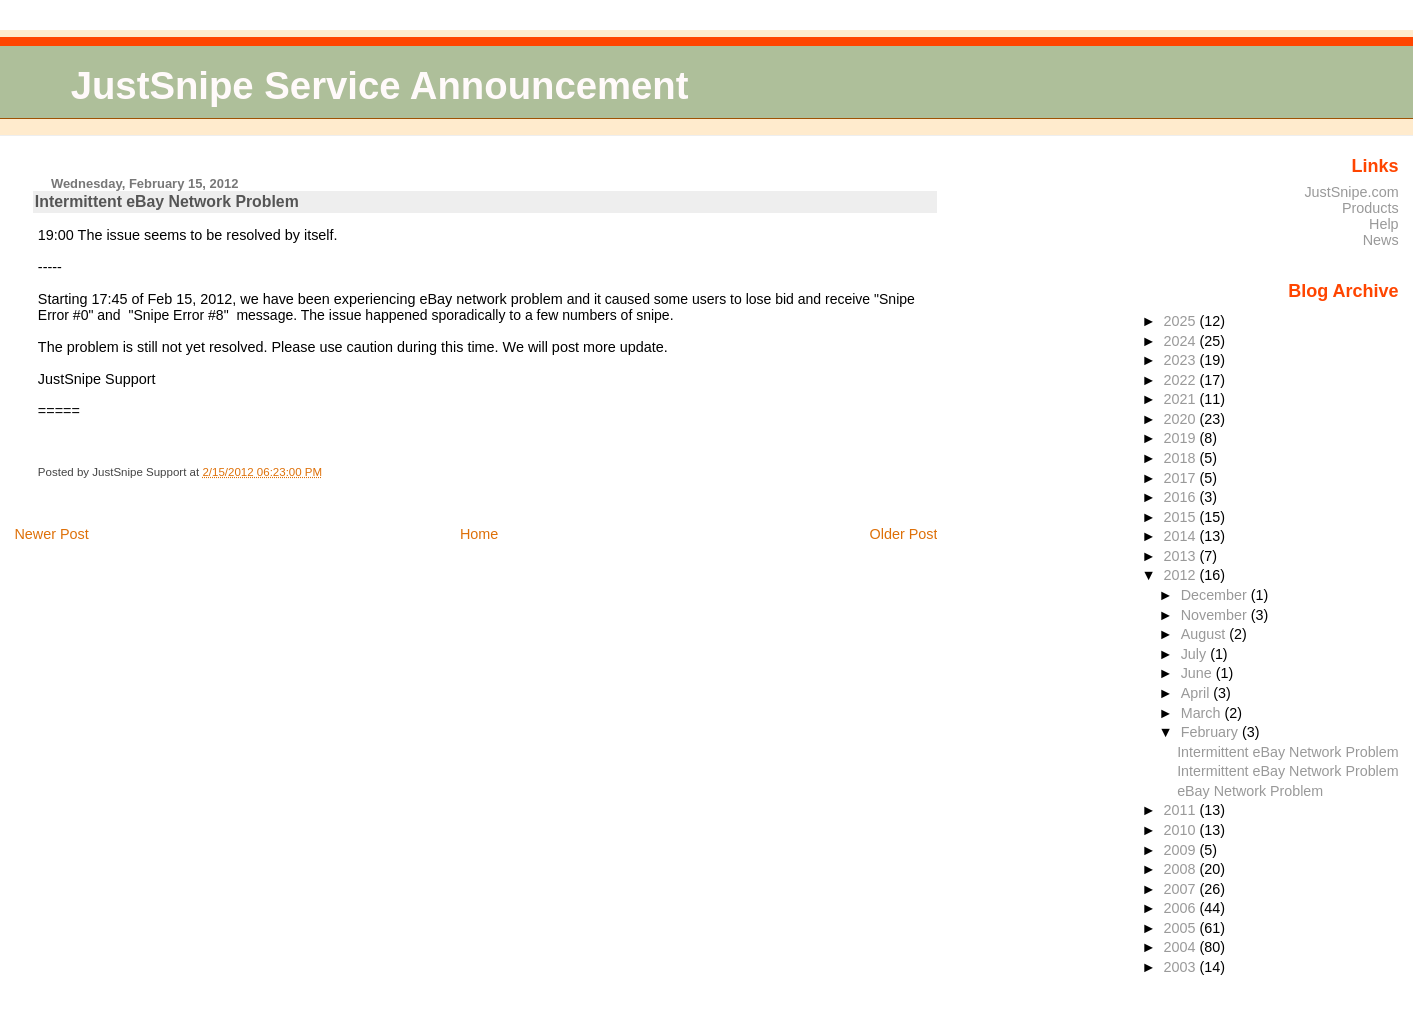 The width and height of the screenshot is (1413, 1028). Describe the element at coordinates (1182, 517) in the screenshot. I see `2015` at that location.